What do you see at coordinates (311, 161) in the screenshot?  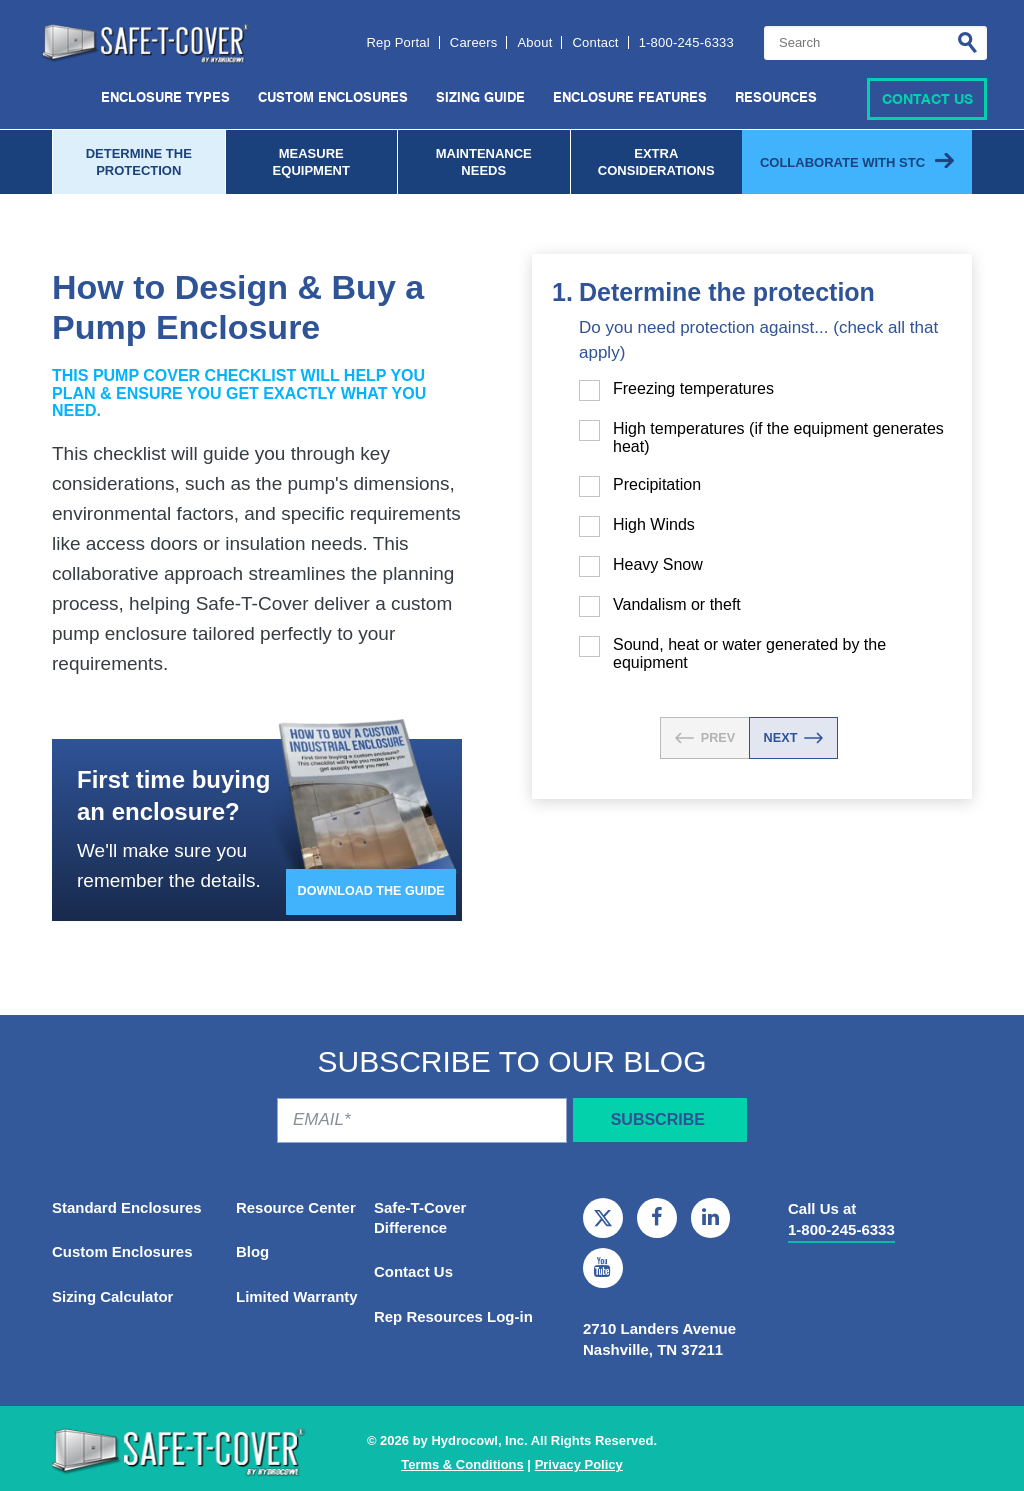 I see `Measure Equipment` at bounding box center [311, 161].